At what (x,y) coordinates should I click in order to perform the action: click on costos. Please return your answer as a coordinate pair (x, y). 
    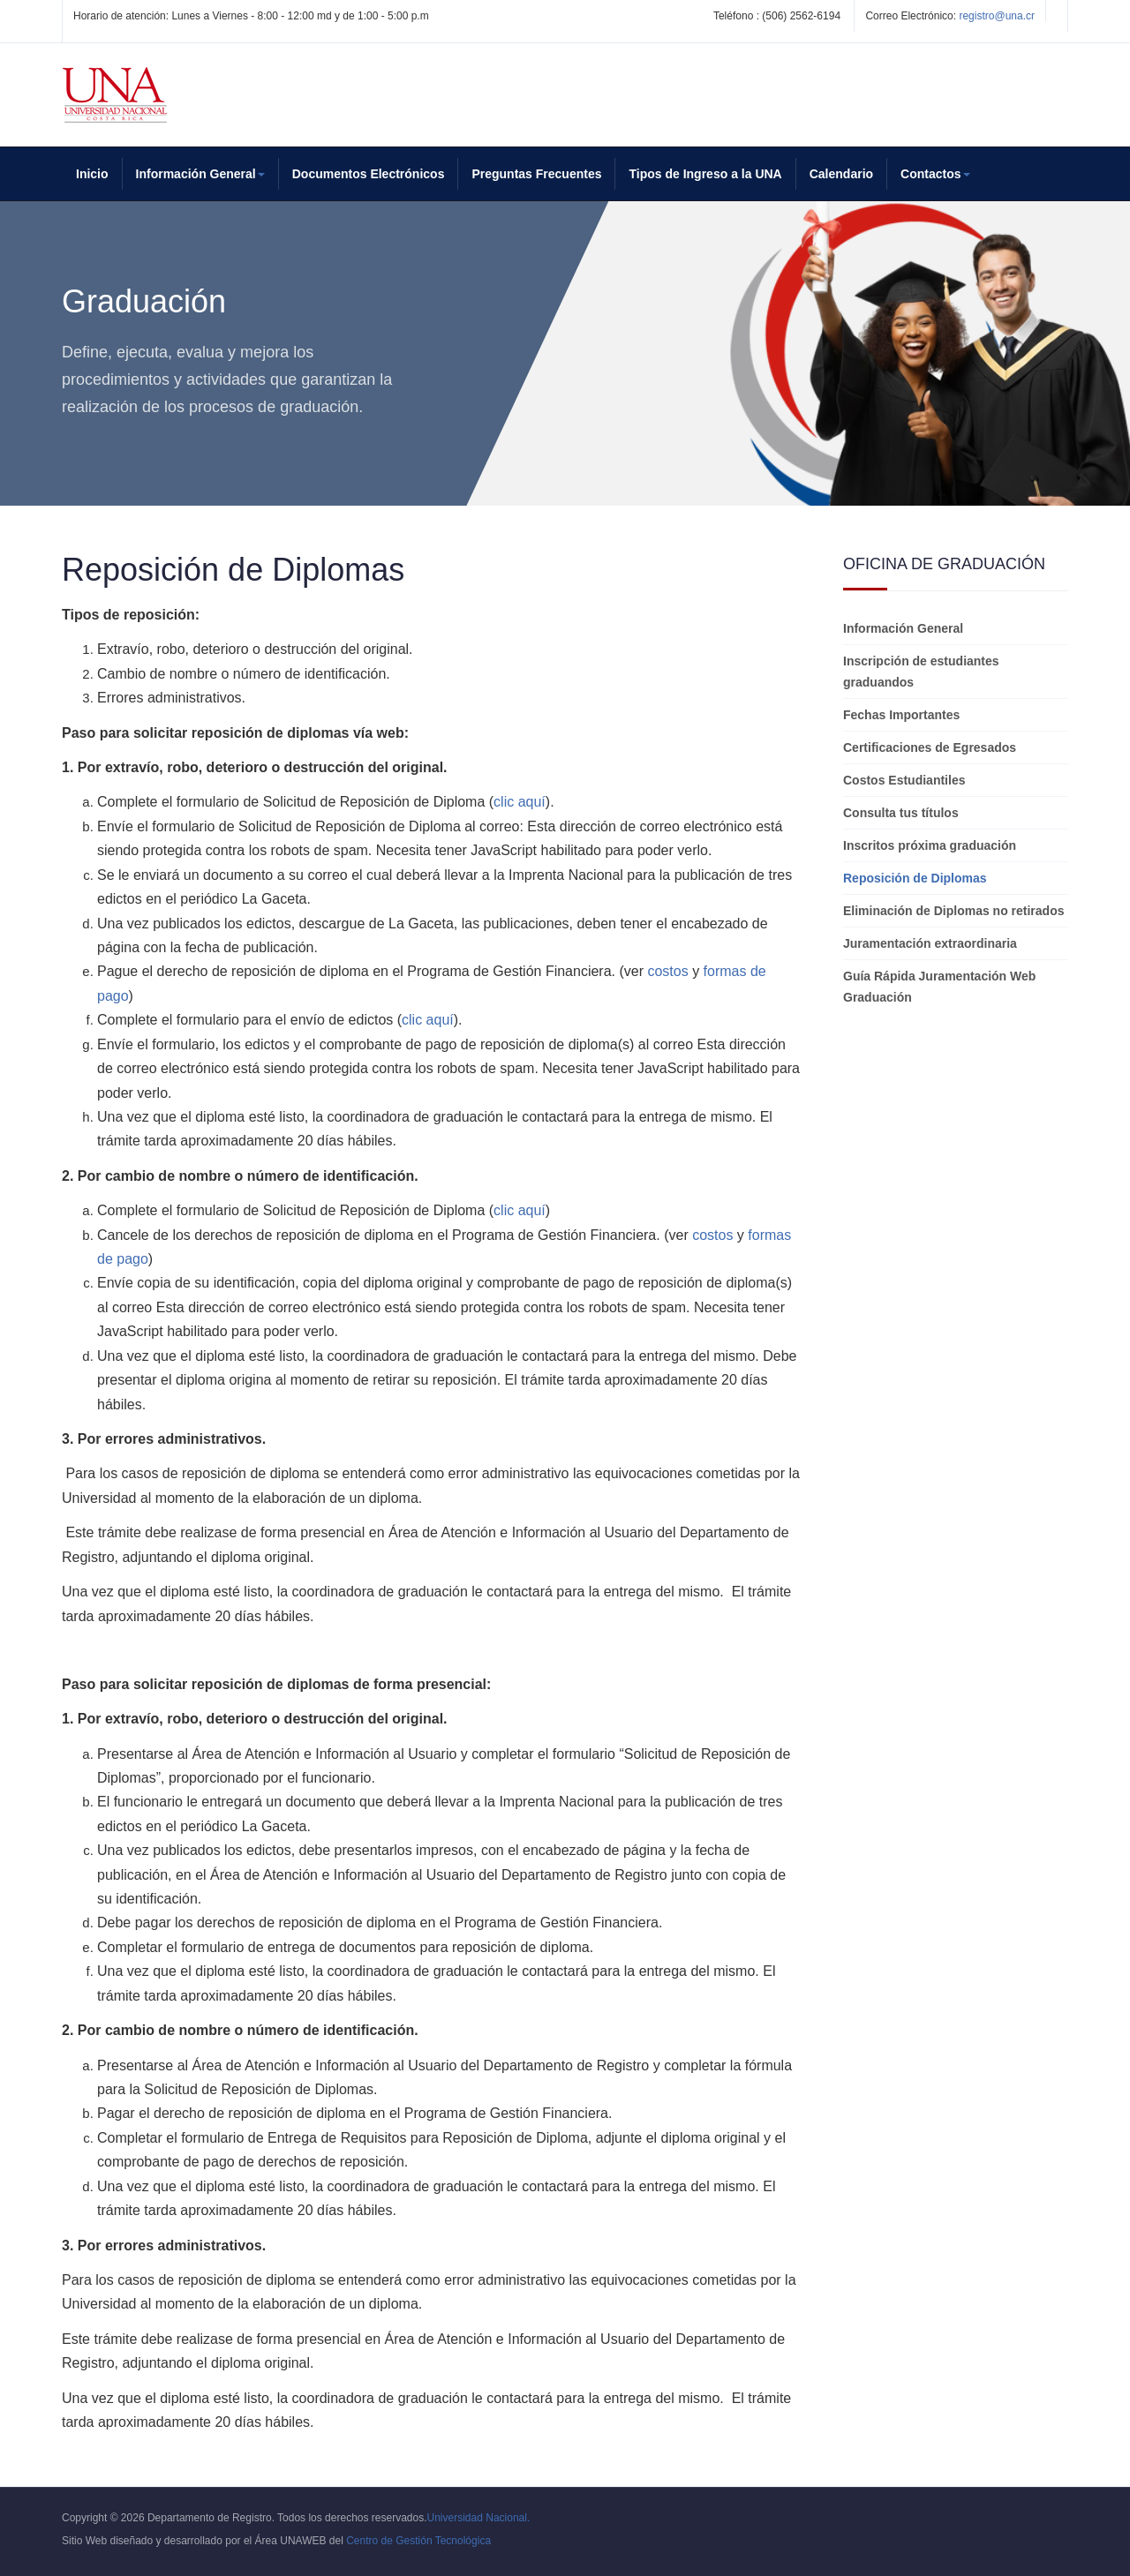
    Looking at the image, I should click on (667, 971).